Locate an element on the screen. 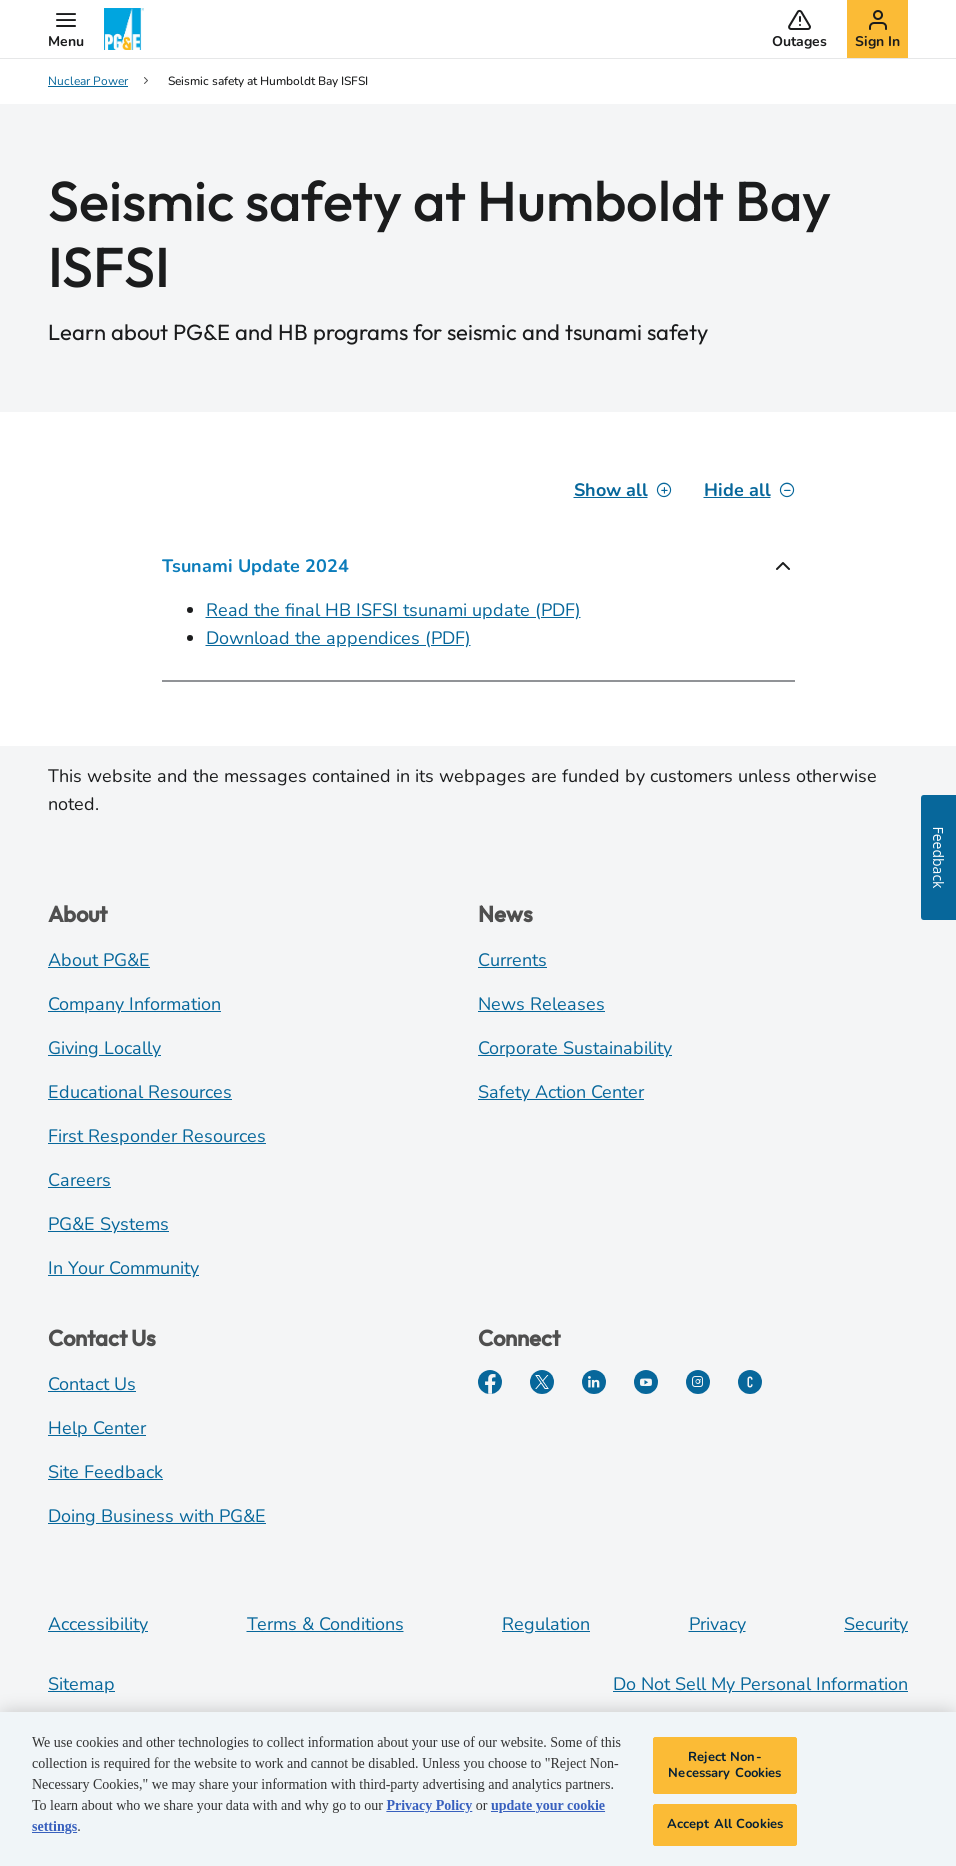 The width and height of the screenshot is (956, 1866). Terms & Conditions is located at coordinates (325, 1624).